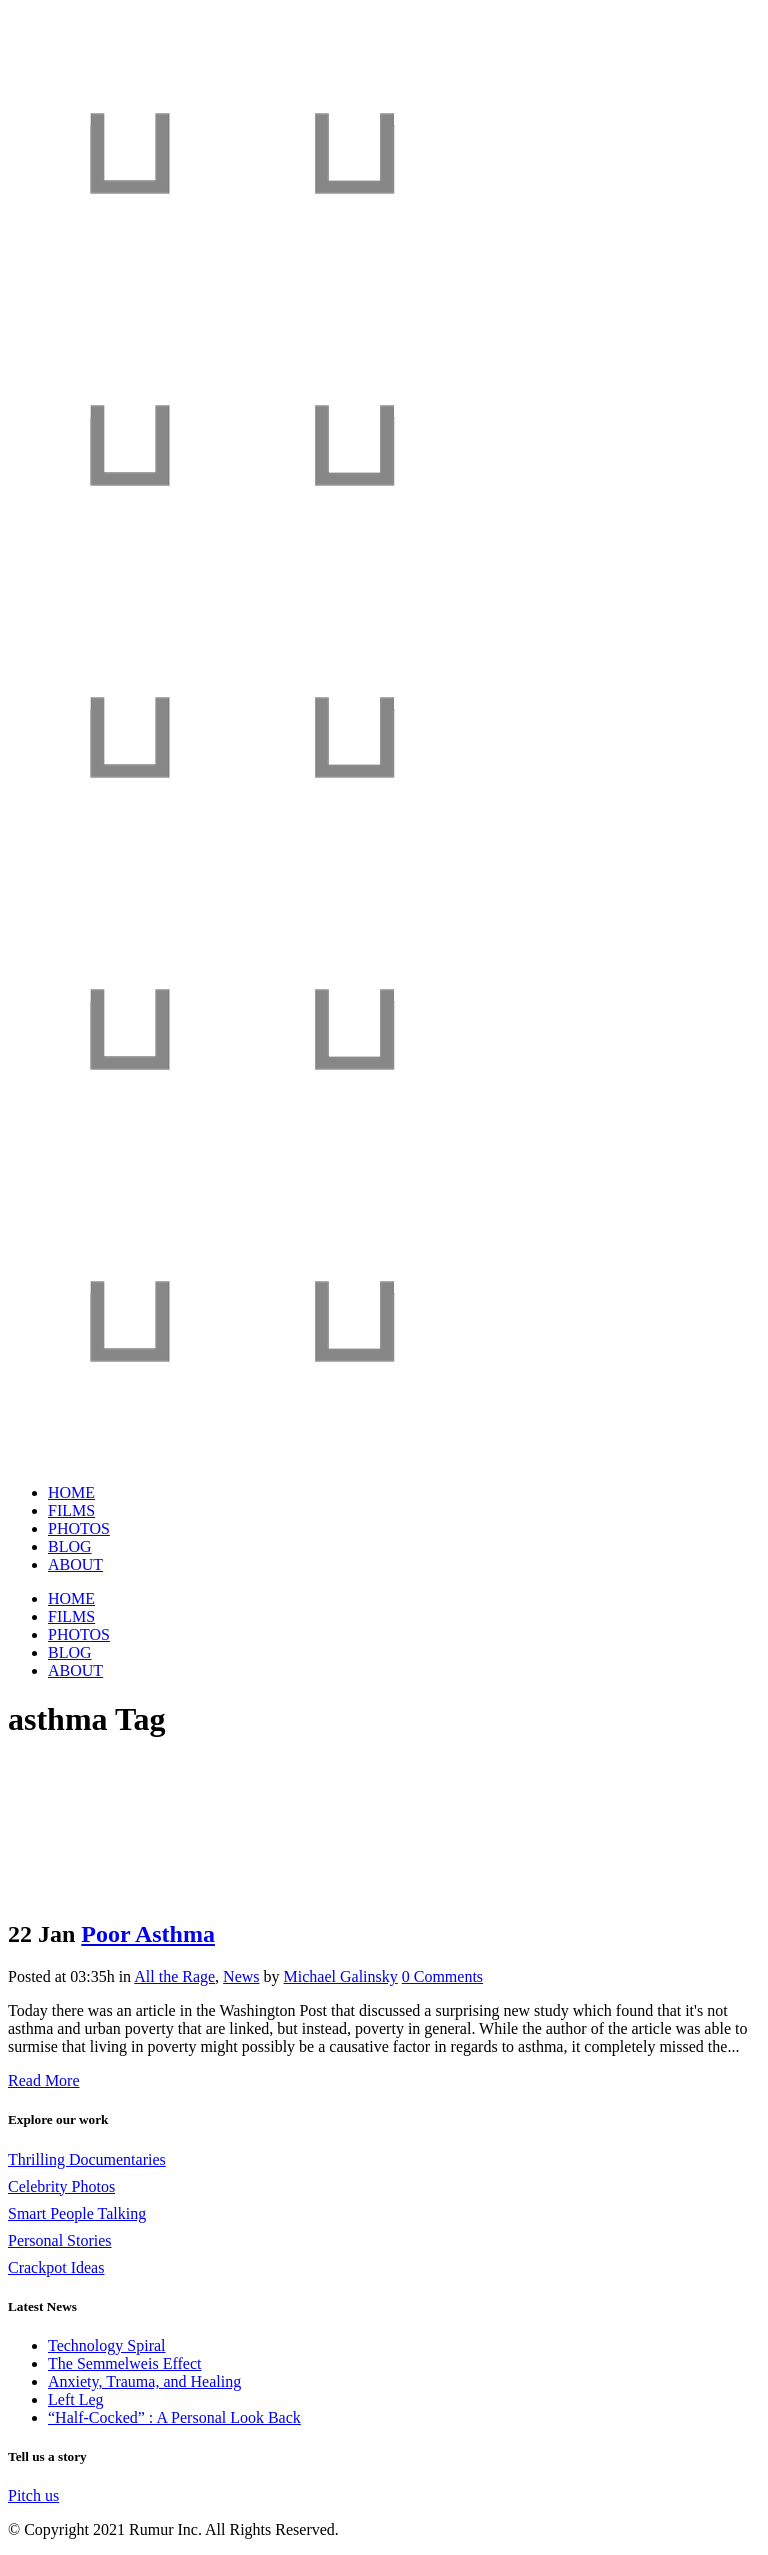 This screenshot has height=2555, width=768. Describe the element at coordinates (61, 2186) in the screenshot. I see `Celebrity Photos` at that location.